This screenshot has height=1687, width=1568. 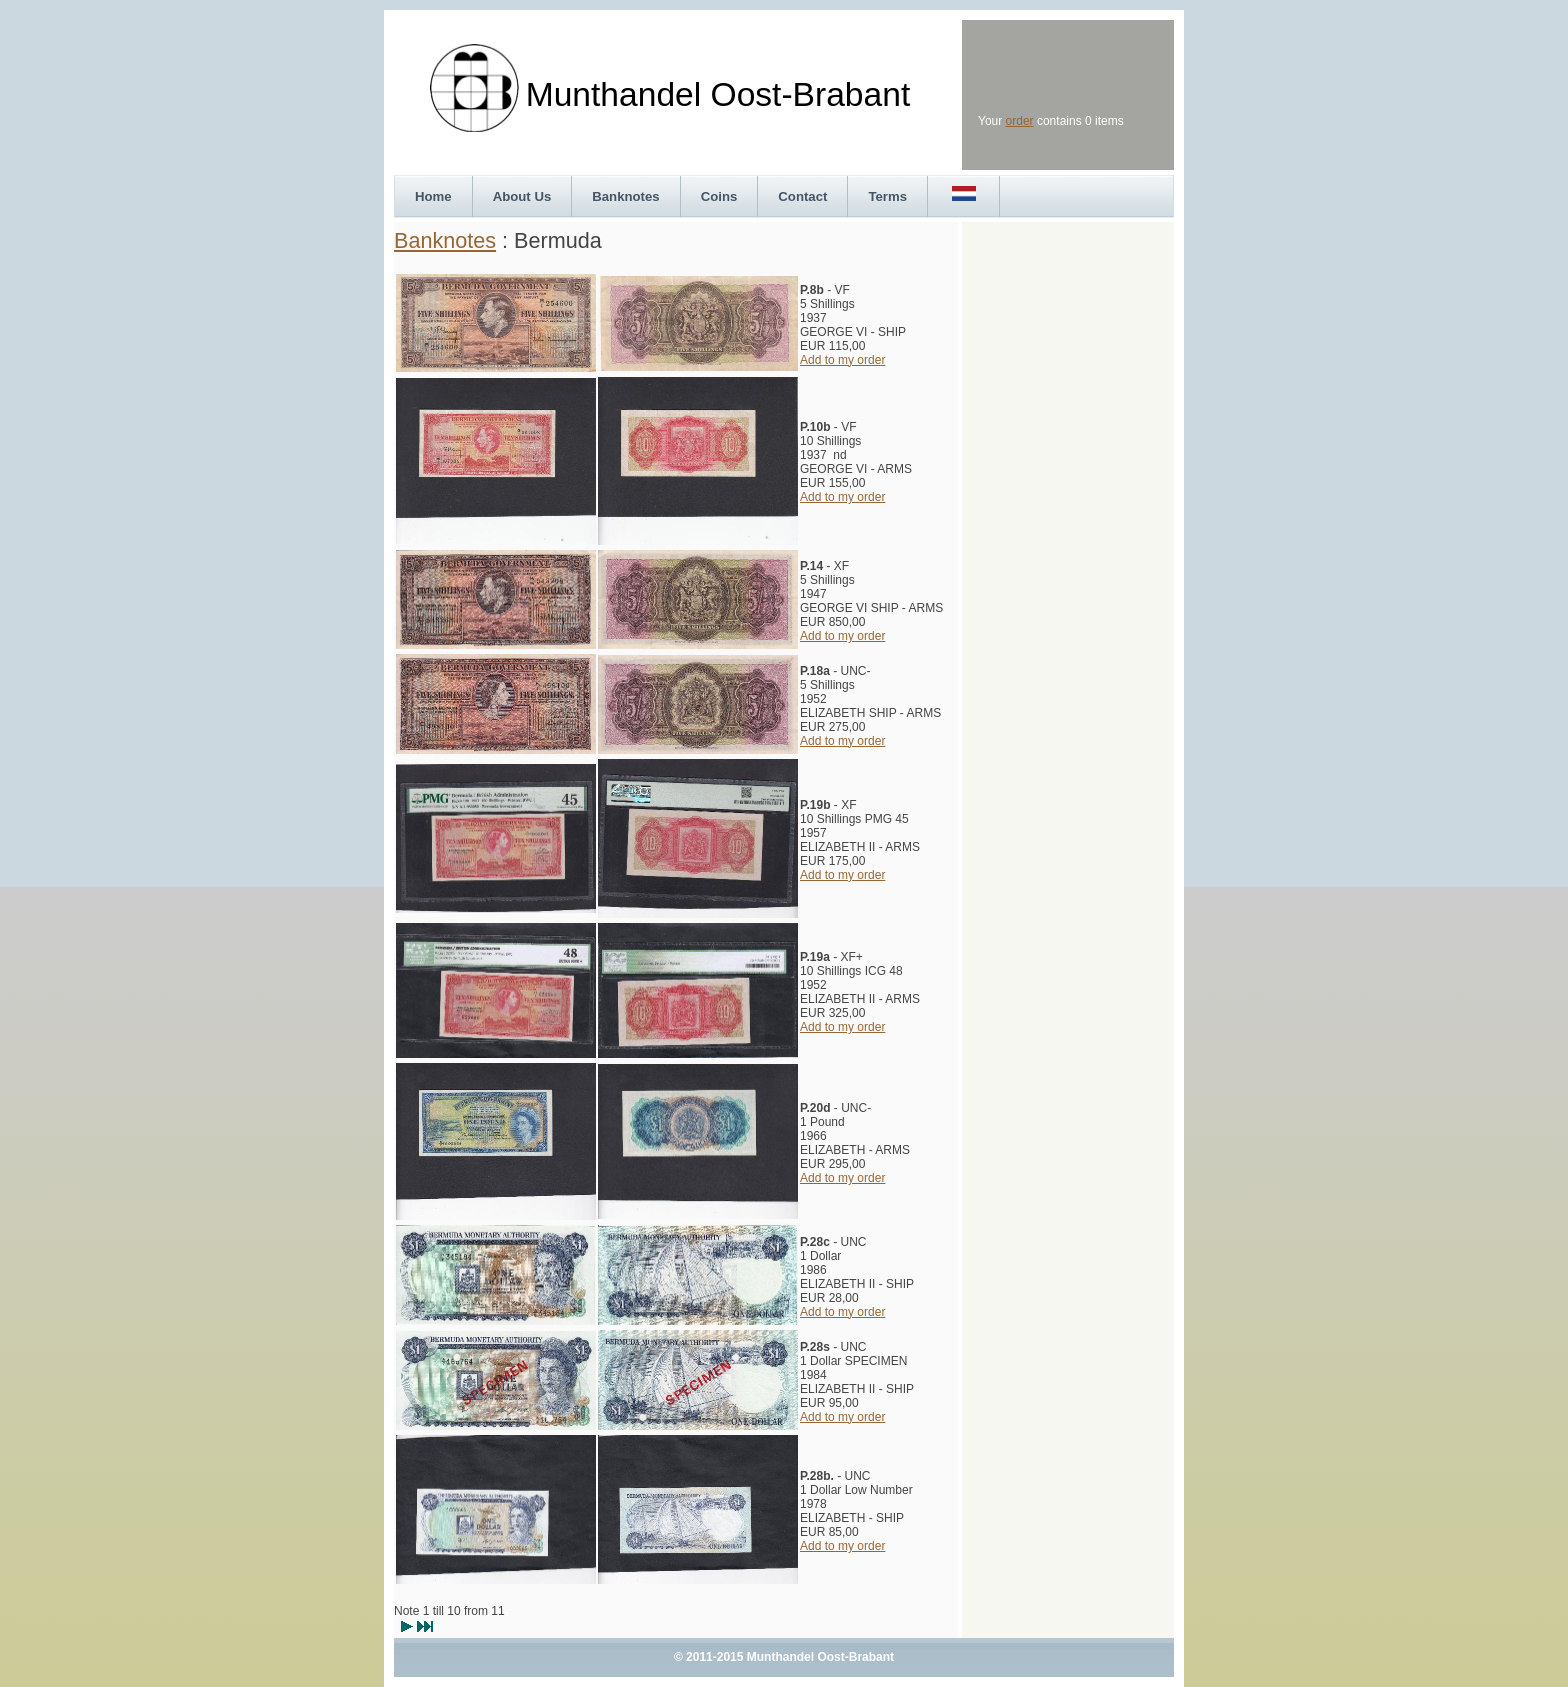 What do you see at coordinates (1020, 121) in the screenshot?
I see `order` at bounding box center [1020, 121].